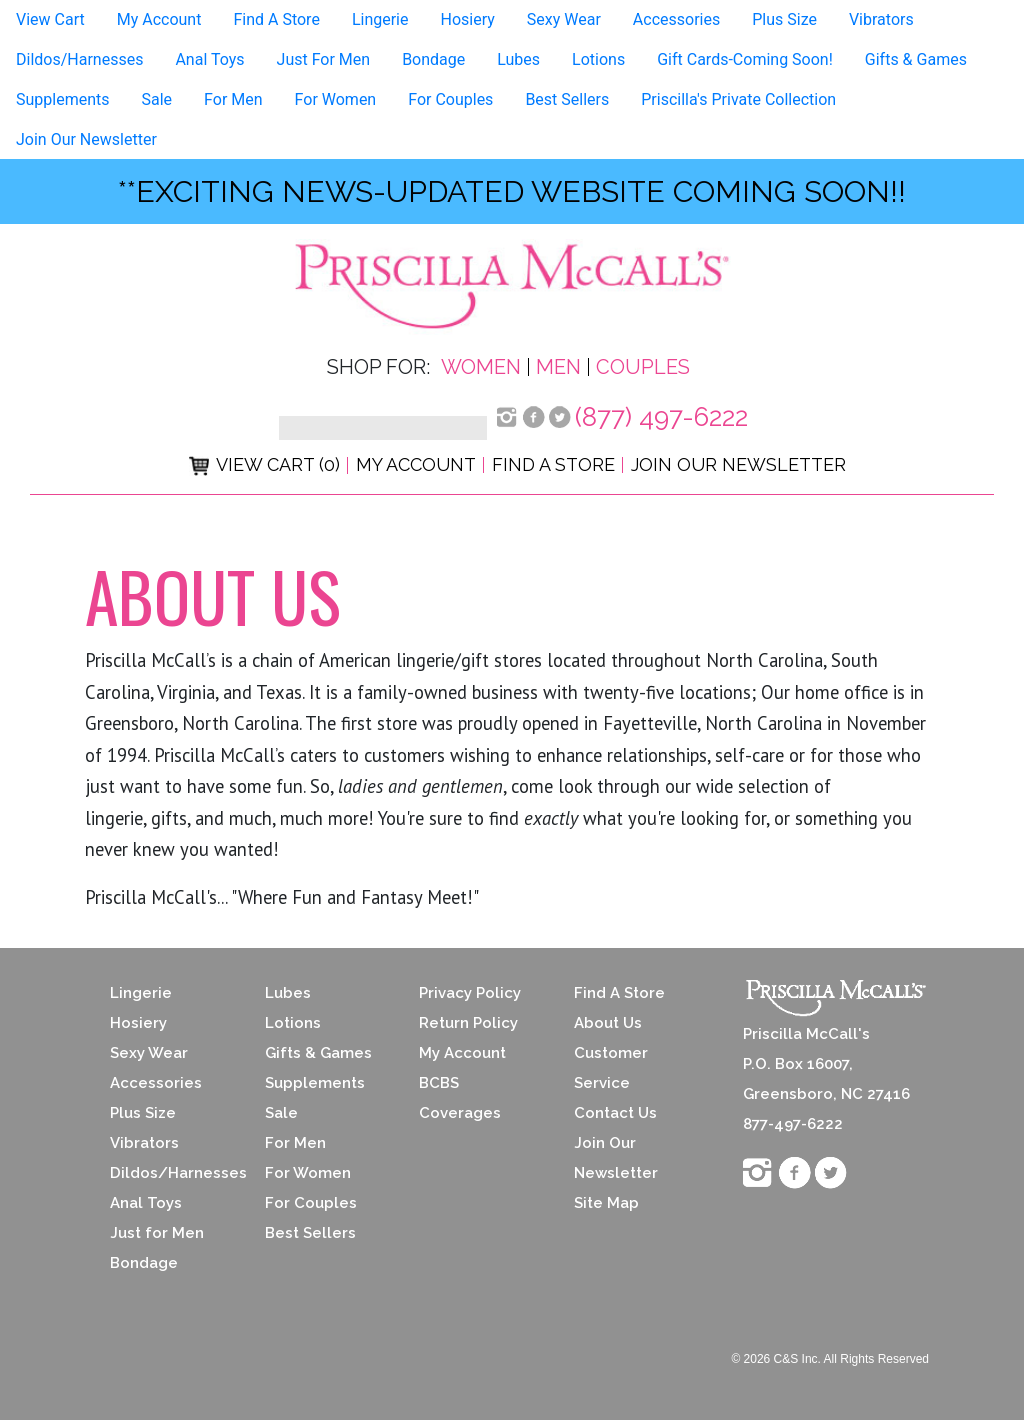 The height and width of the screenshot is (1420, 1024). What do you see at coordinates (468, 1023) in the screenshot?
I see `Return Policy` at bounding box center [468, 1023].